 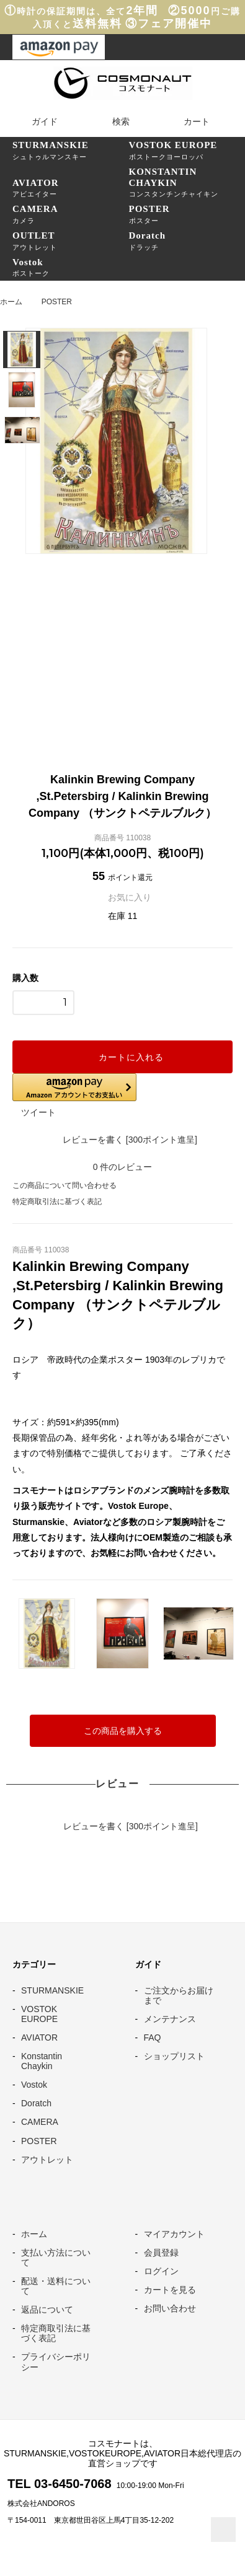 I want to click on ガイド, so click(x=37, y=121).